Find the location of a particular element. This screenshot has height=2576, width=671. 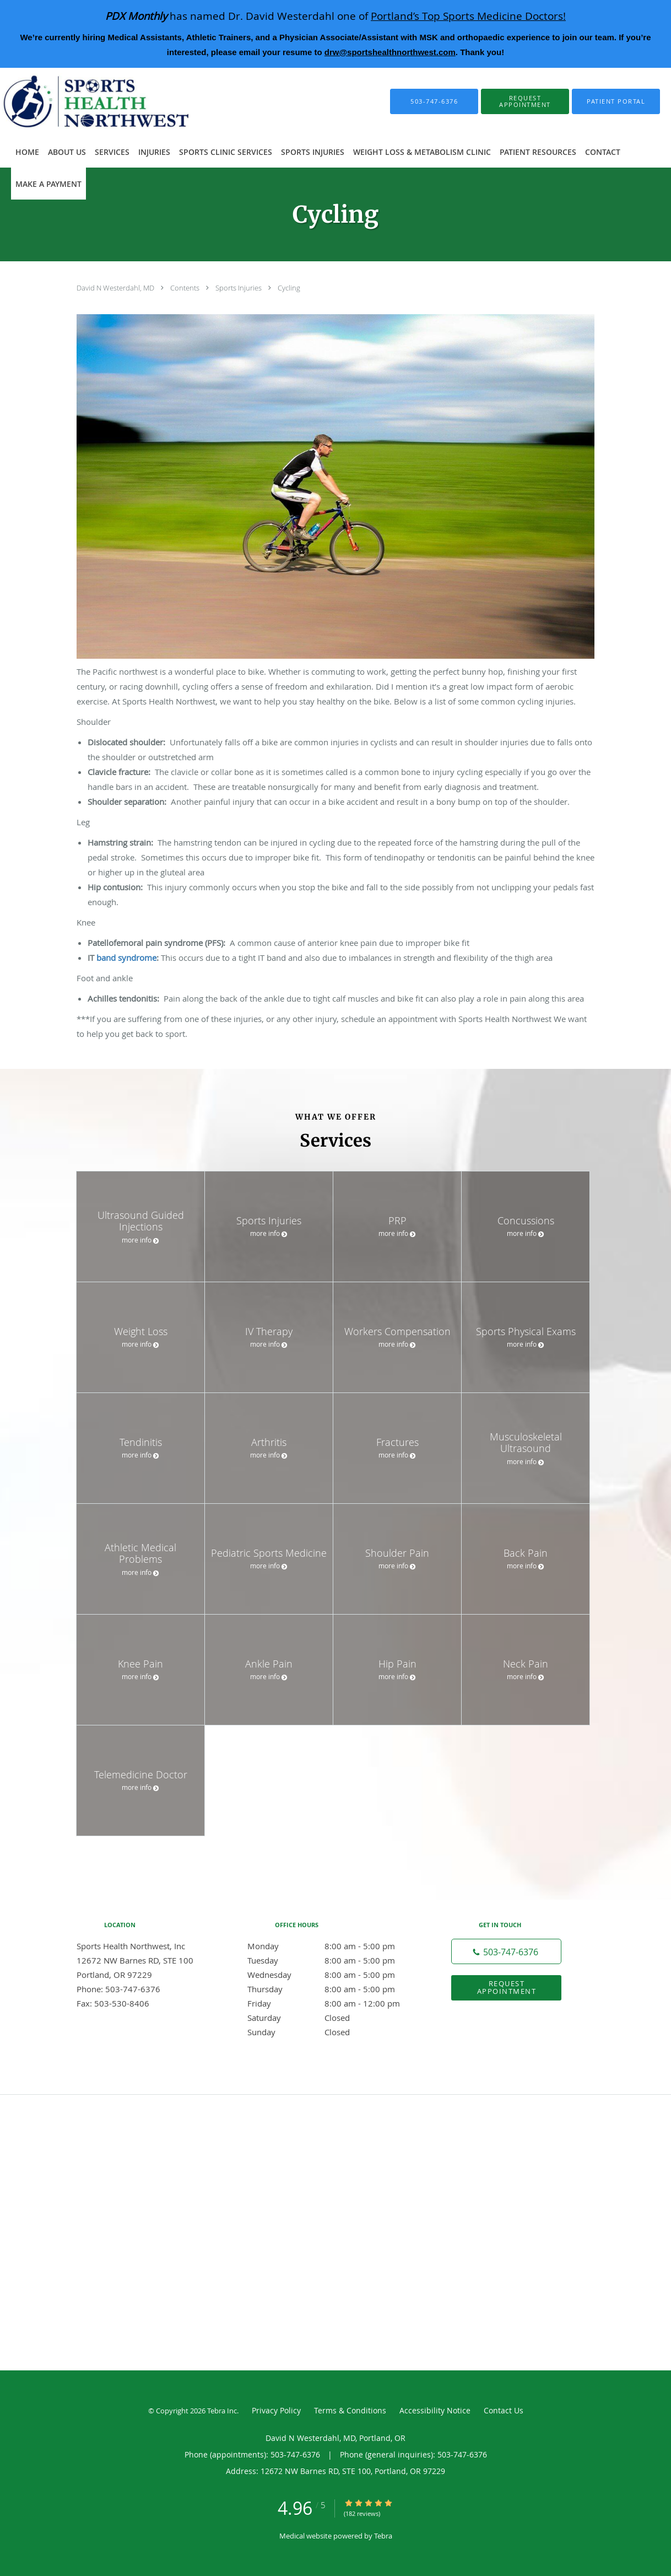

Accessibility Notice is located at coordinates (434, 2410).